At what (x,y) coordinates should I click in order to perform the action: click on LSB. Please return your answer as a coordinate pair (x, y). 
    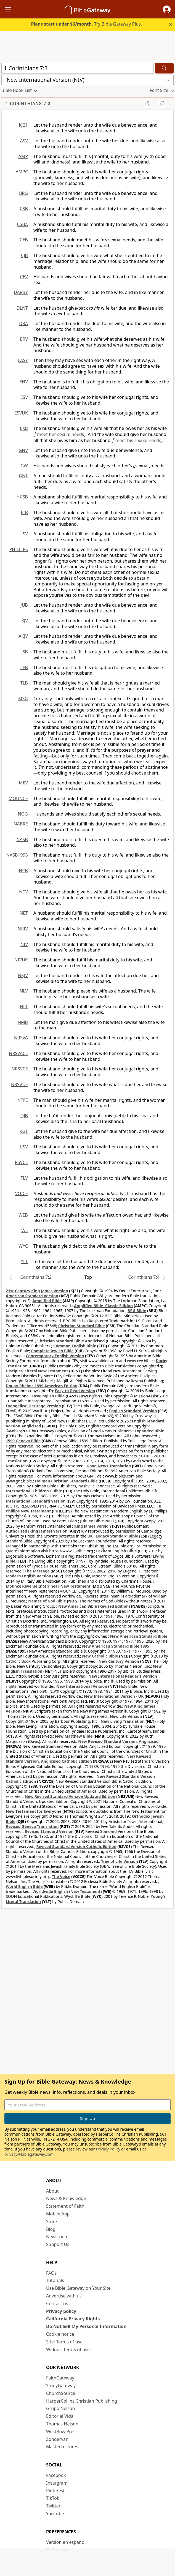
    Looking at the image, I should click on (24, 652).